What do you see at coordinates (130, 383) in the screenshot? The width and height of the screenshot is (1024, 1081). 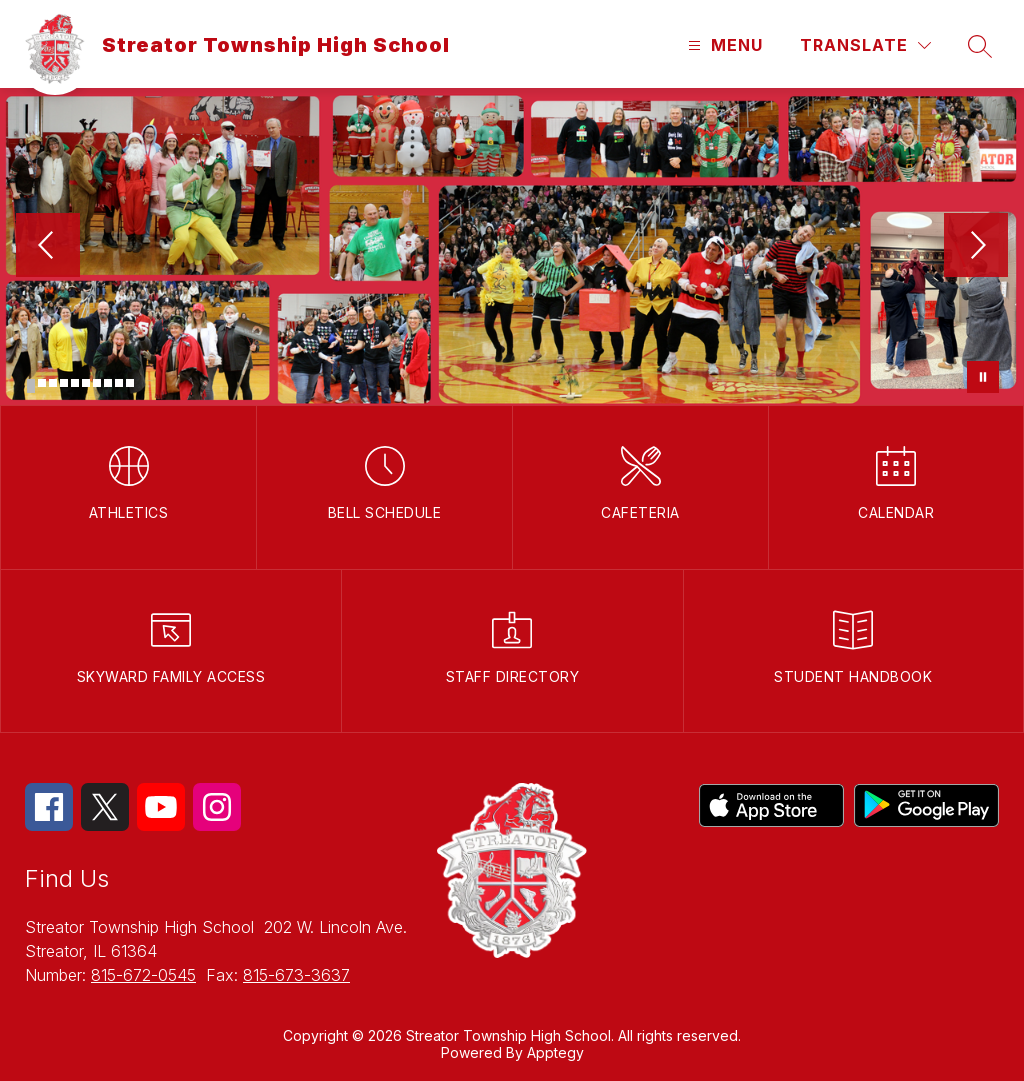 I see `[Image 10]` at bounding box center [130, 383].